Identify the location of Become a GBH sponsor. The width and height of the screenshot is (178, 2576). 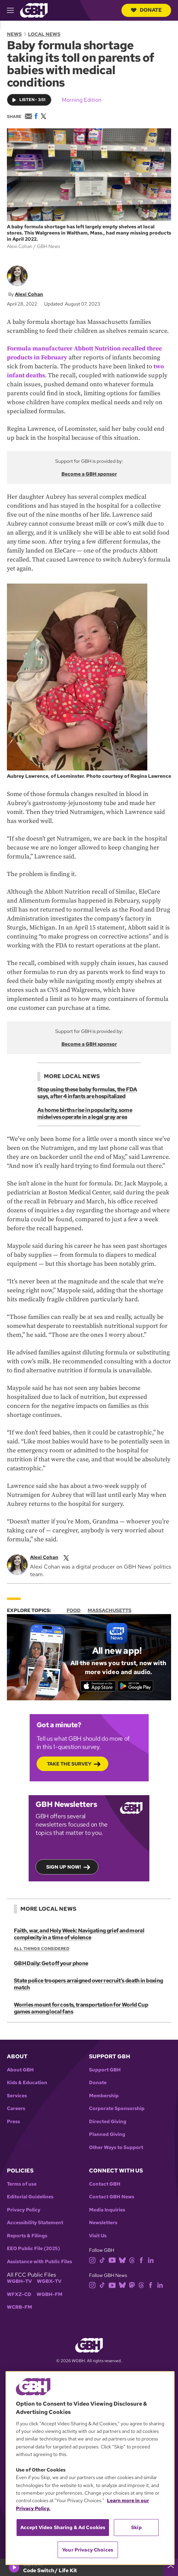
(89, 474).